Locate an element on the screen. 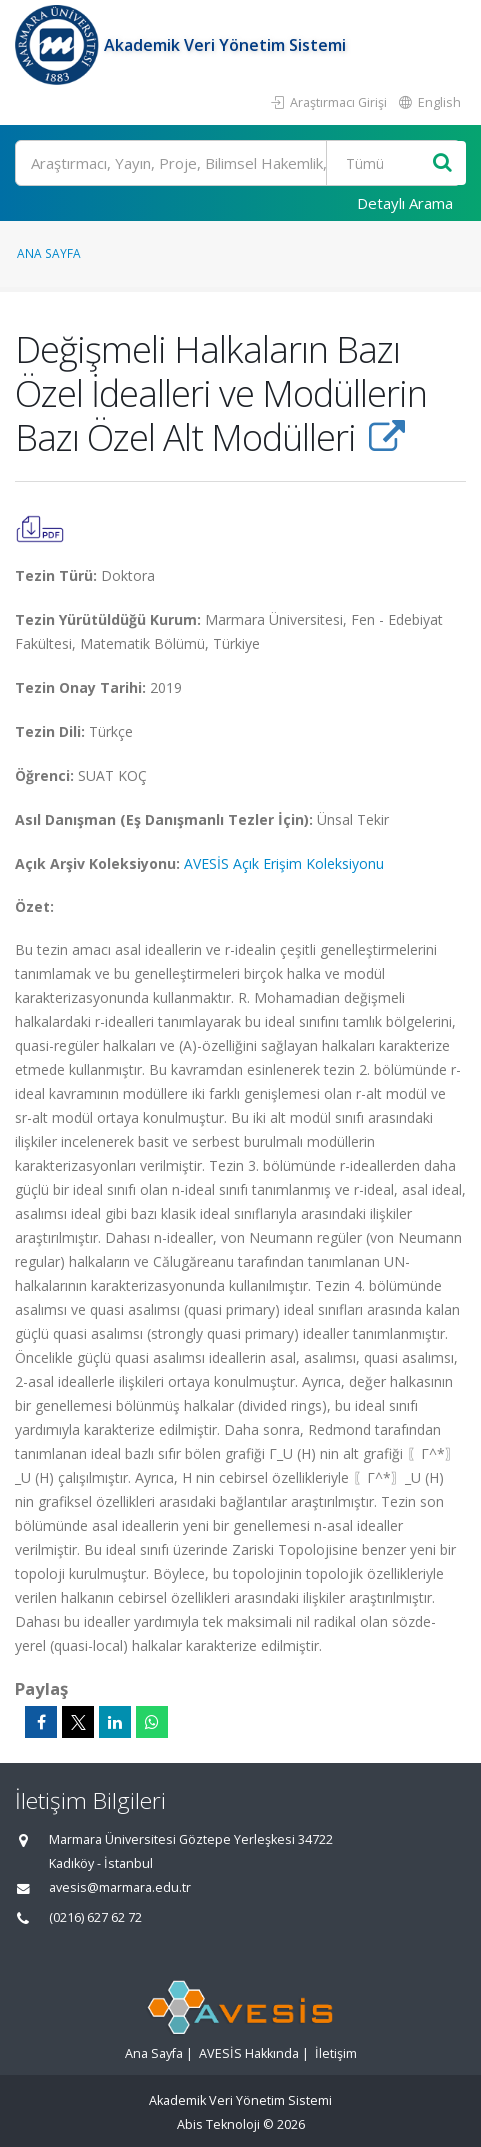 The height and width of the screenshot is (2147, 481). Detaylı Arama is located at coordinates (405, 203).